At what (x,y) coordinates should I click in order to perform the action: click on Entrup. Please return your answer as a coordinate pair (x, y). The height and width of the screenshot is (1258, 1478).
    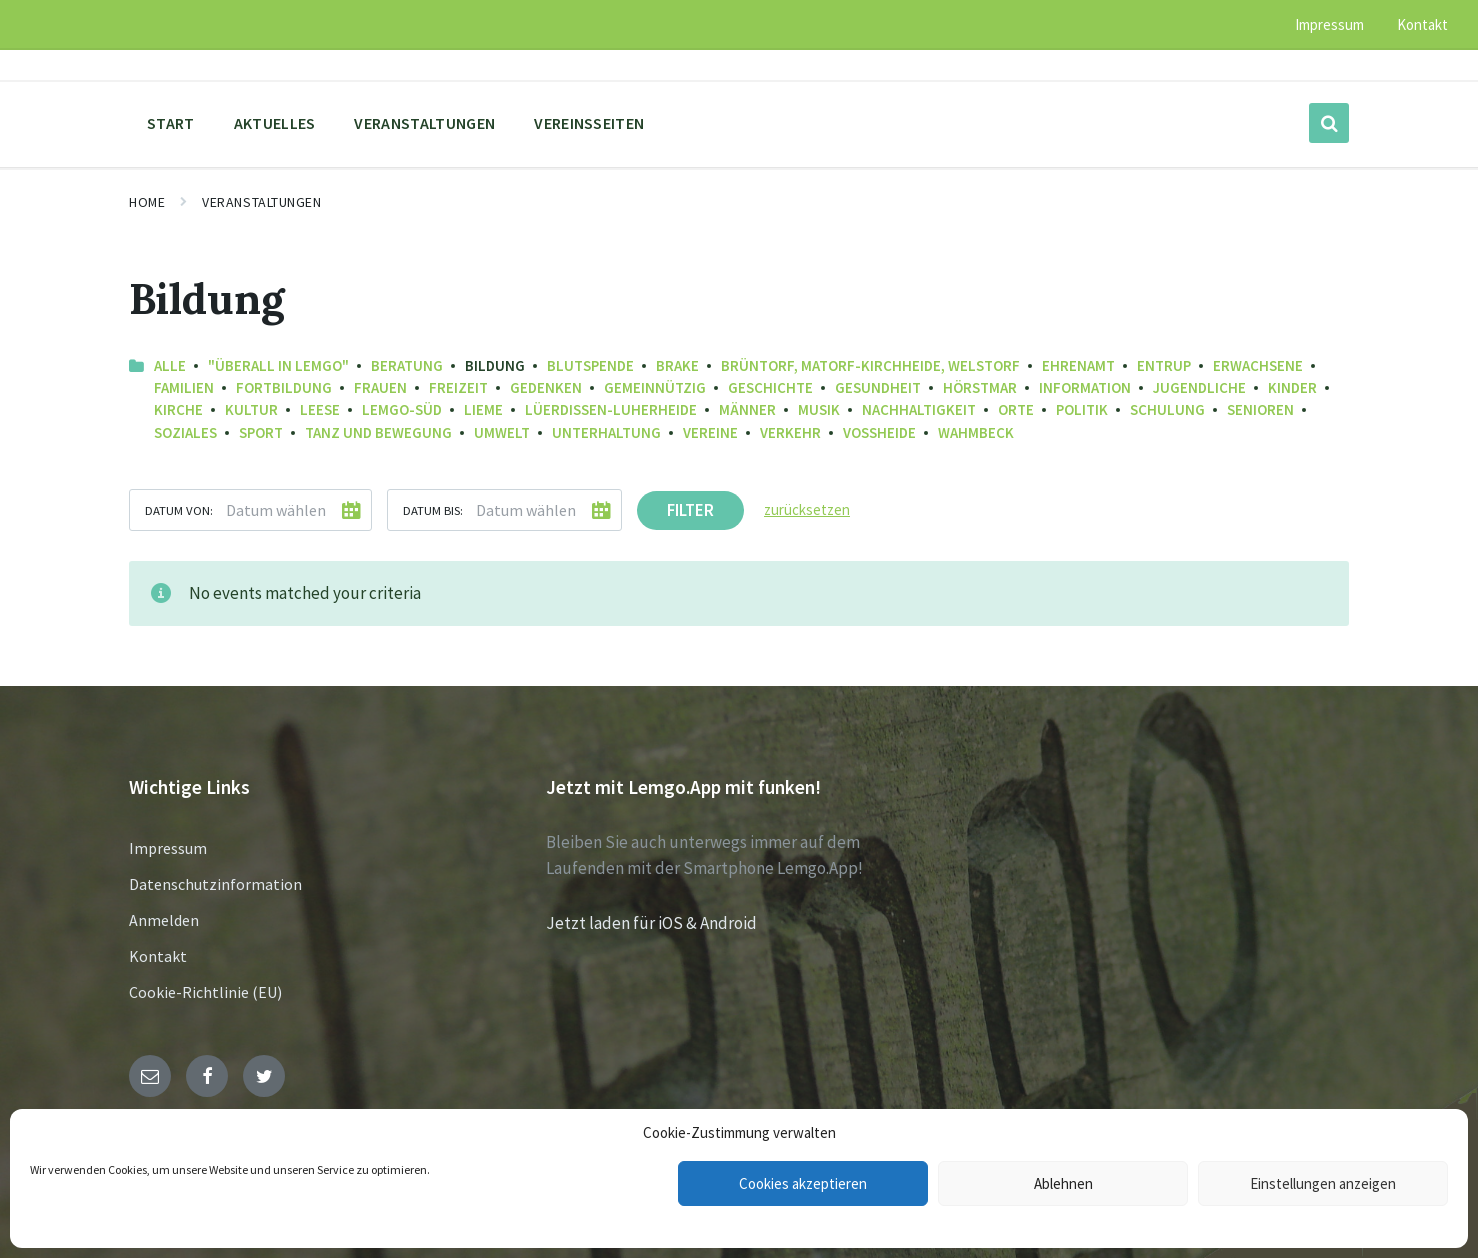
    Looking at the image, I should click on (1164, 365).